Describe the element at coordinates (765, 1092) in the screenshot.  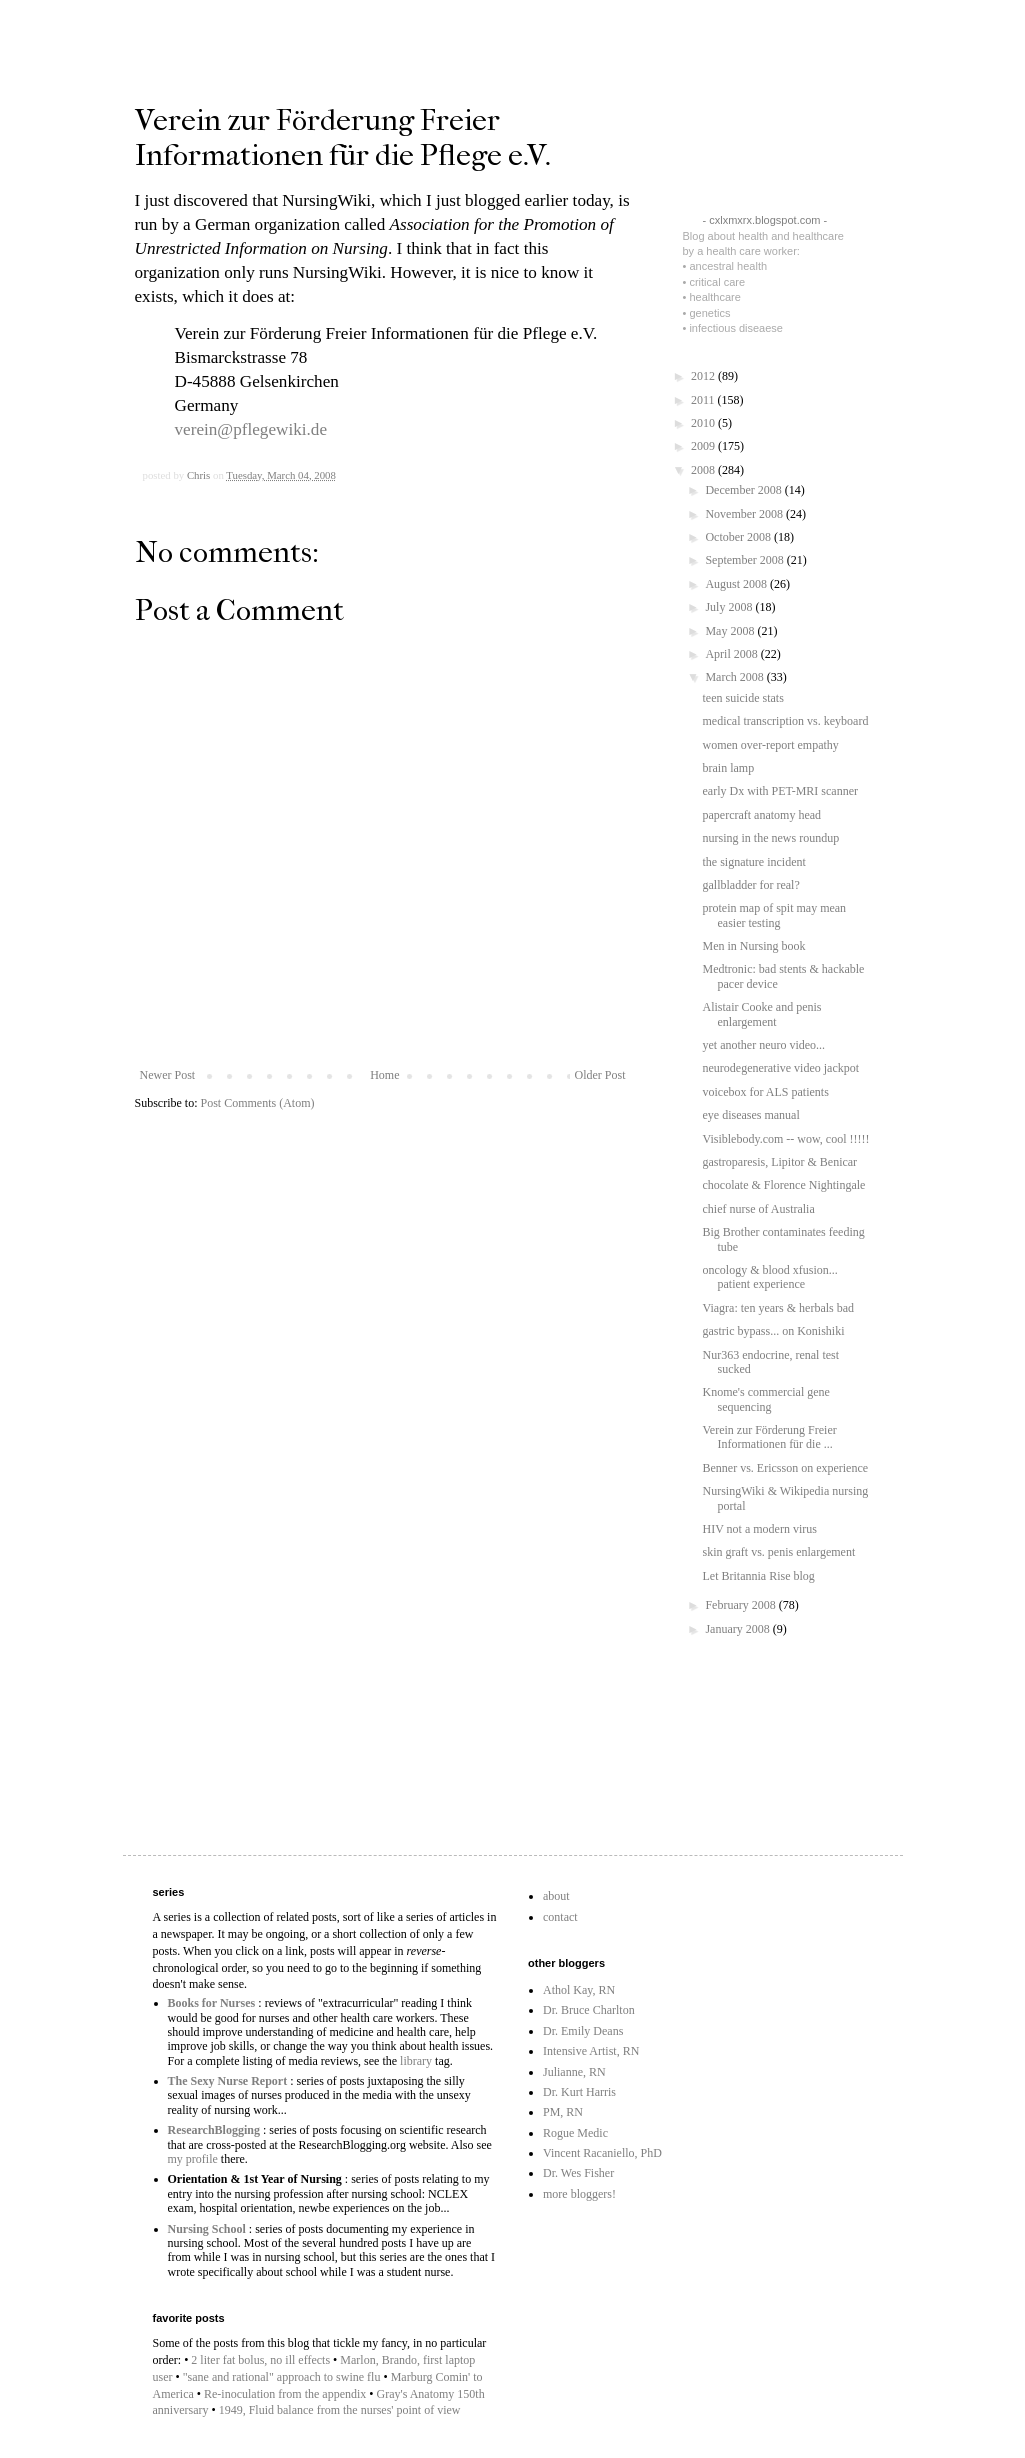
I see `voicebox for ALS patients` at that location.